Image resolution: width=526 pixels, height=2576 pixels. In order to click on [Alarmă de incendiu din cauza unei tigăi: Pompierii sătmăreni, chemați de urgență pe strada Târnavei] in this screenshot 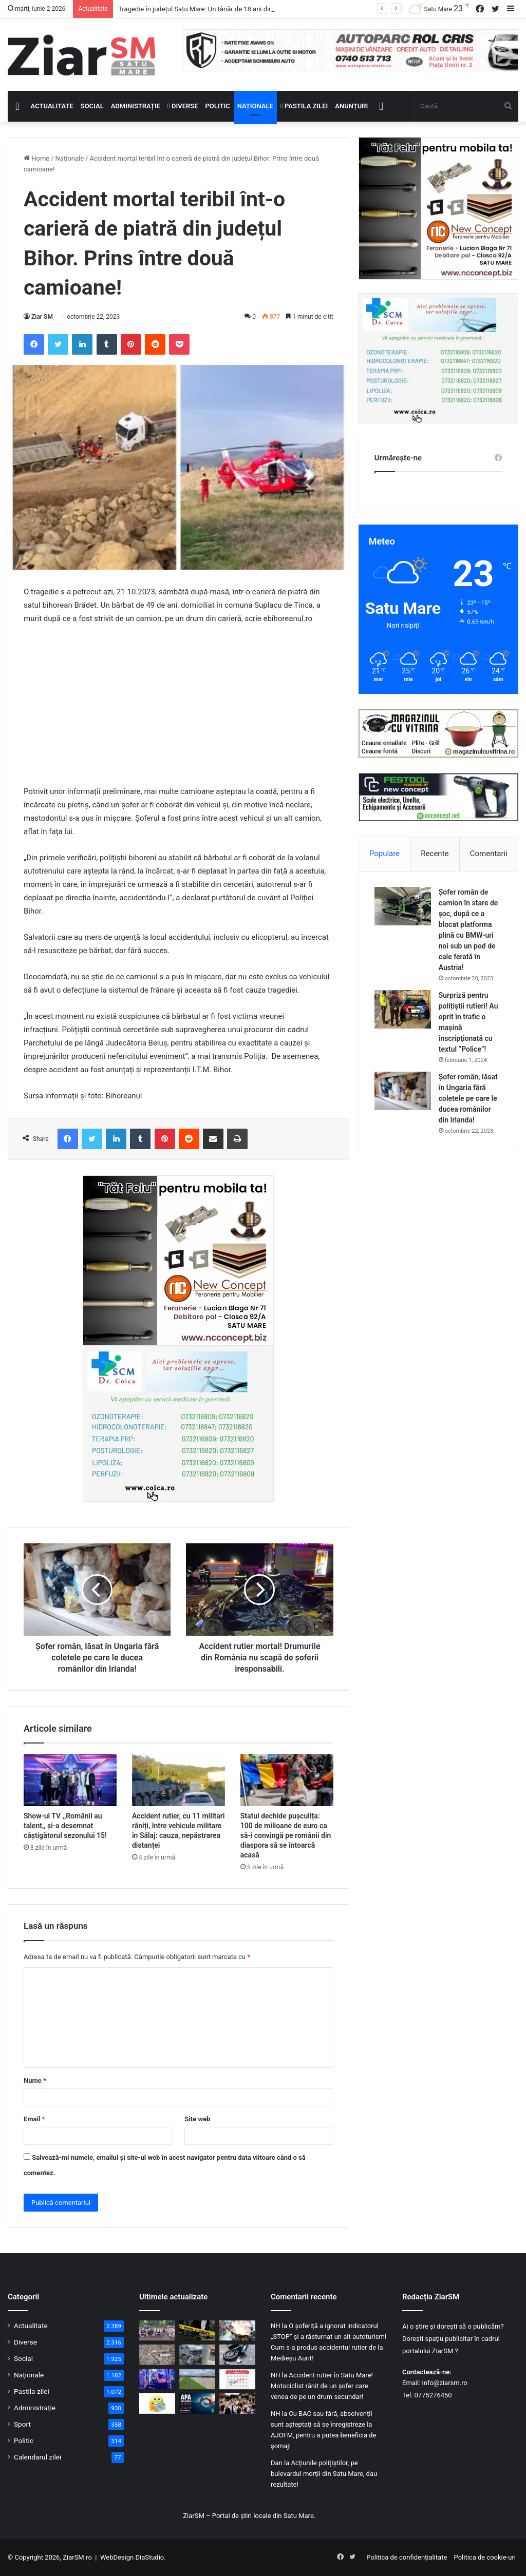, I will do `click(237, 2330)`.